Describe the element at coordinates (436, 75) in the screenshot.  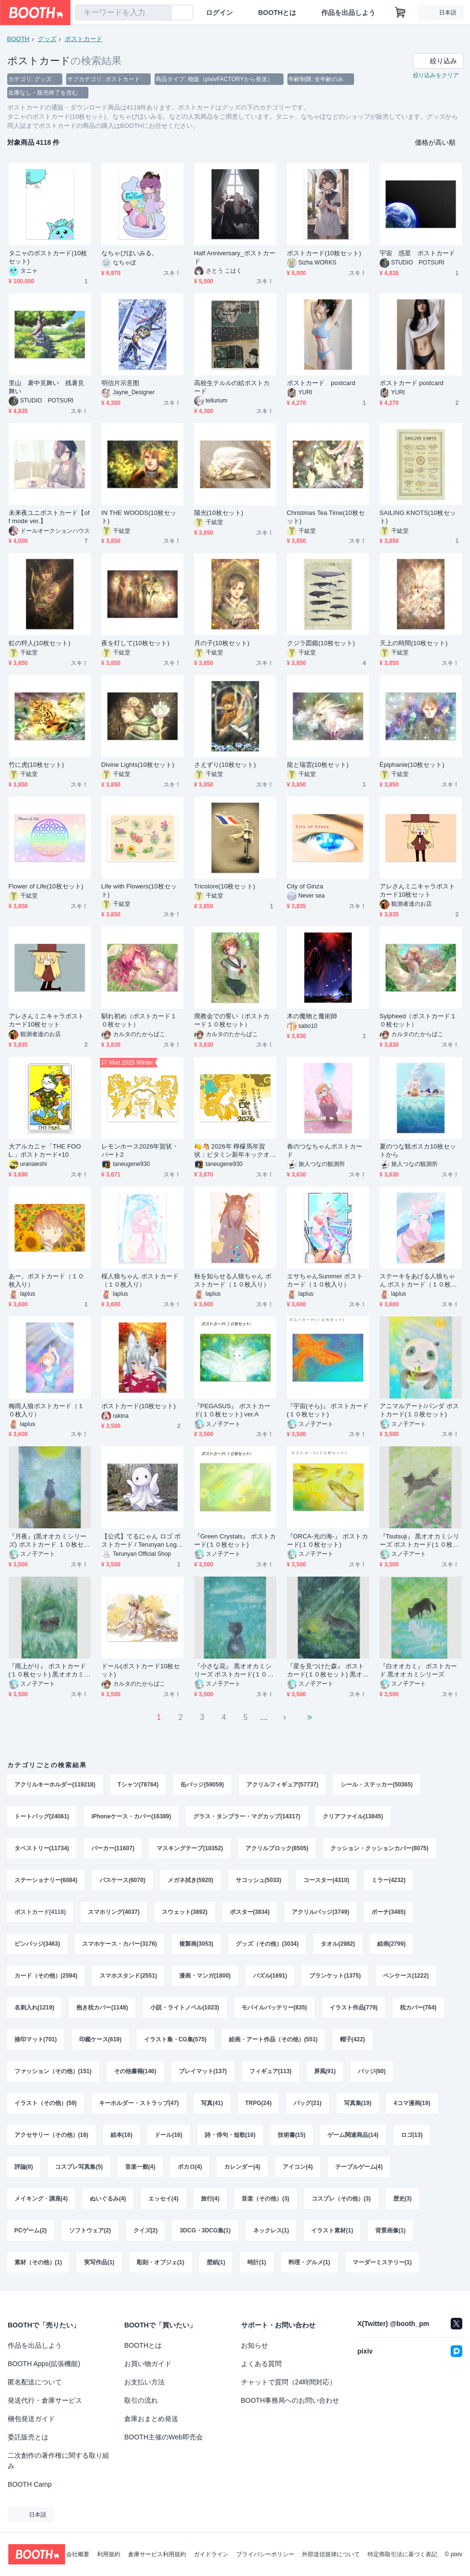
I see `絞り込みをクリア` at that location.